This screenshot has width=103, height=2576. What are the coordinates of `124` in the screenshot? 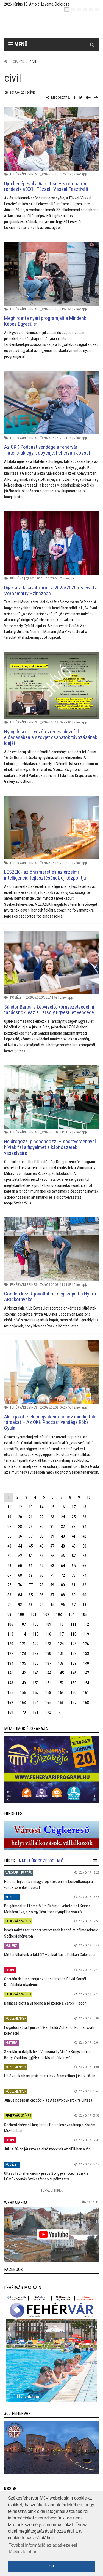 It's located at (61, 1643).